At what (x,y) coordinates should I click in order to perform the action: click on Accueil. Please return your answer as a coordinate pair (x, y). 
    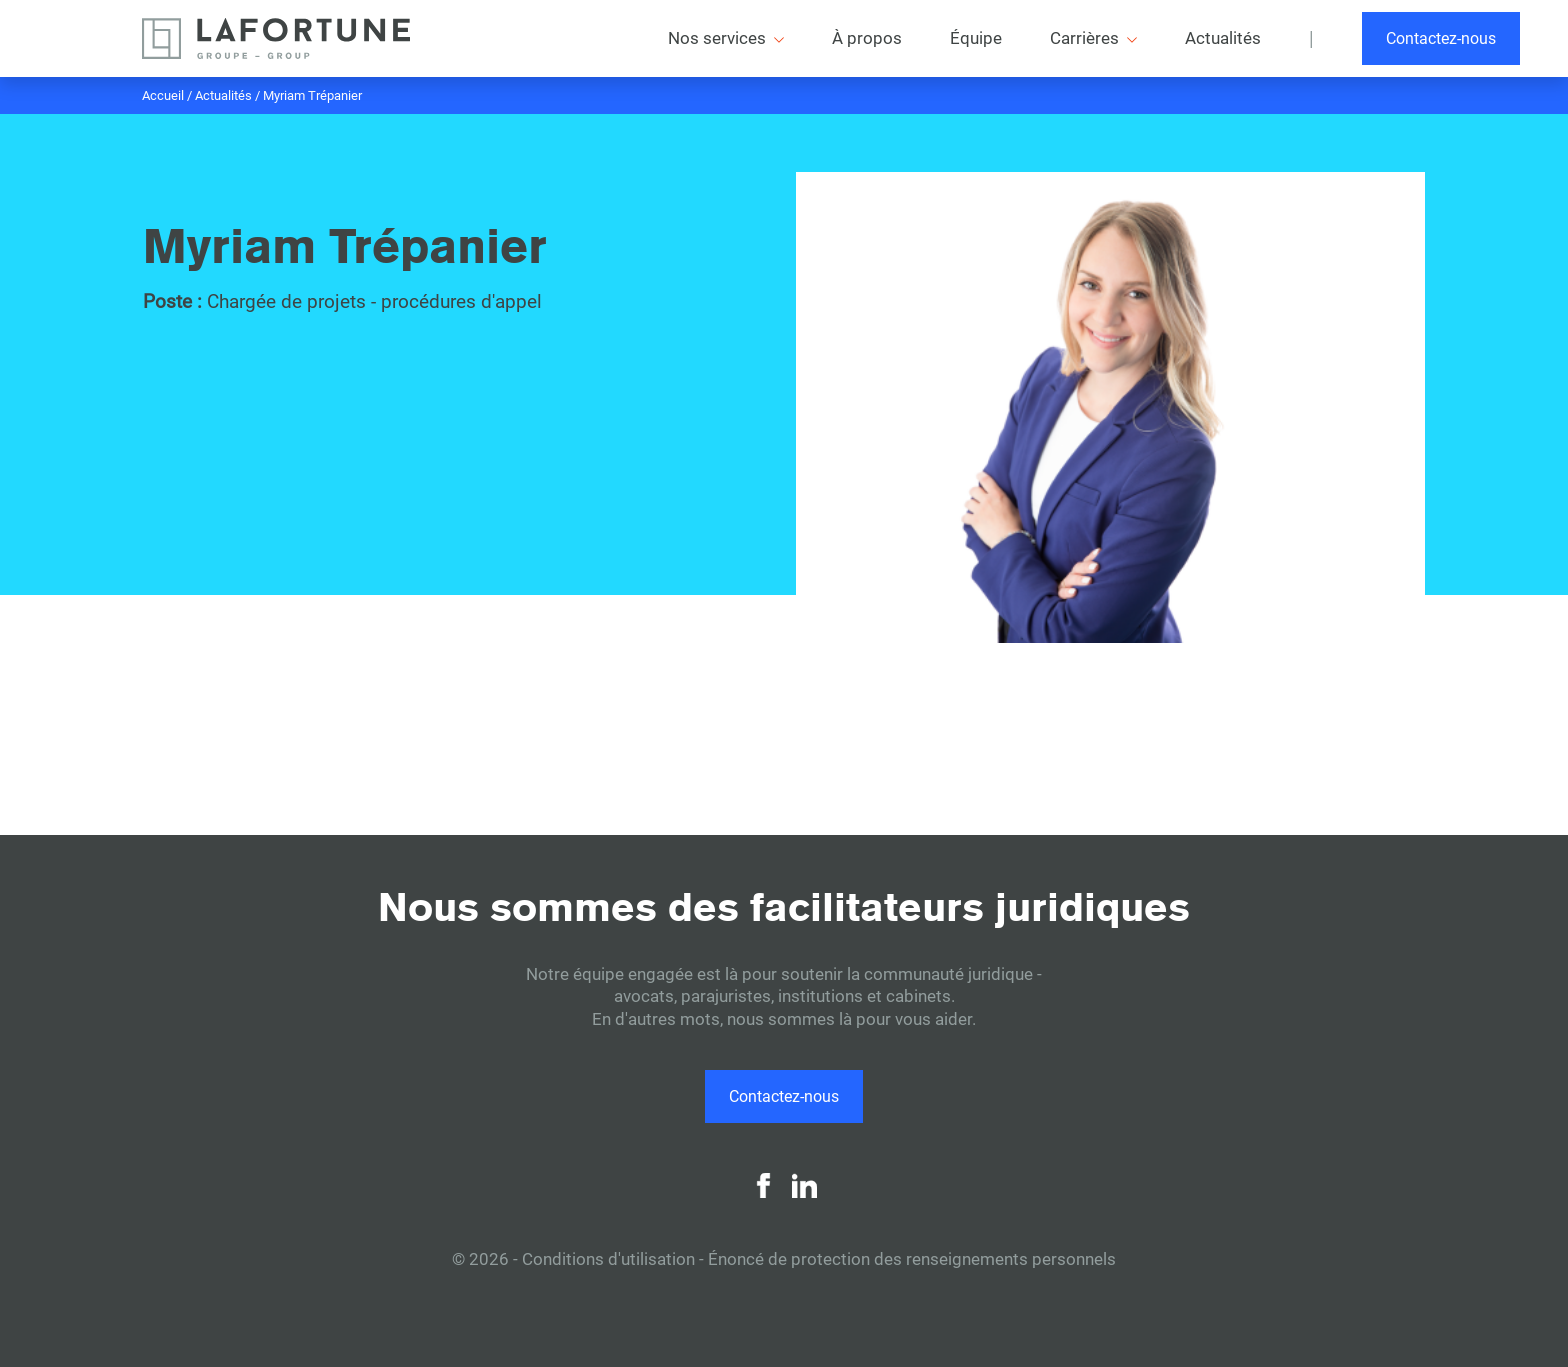
    Looking at the image, I should click on (163, 95).